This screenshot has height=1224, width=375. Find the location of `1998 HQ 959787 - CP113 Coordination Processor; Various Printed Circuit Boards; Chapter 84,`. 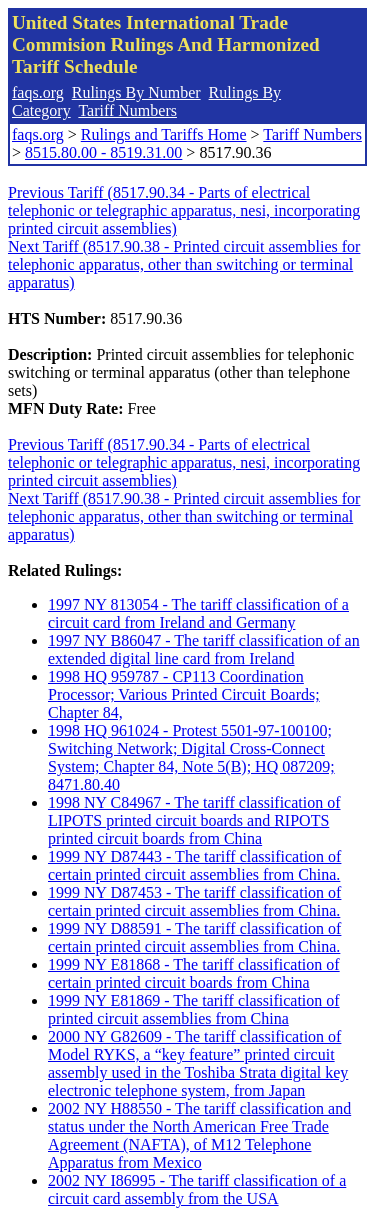

1998 HQ 959787 - CP113 Coordination Processor; Various Printed Circuit Boards; Chapter 84, is located at coordinates (184, 694).